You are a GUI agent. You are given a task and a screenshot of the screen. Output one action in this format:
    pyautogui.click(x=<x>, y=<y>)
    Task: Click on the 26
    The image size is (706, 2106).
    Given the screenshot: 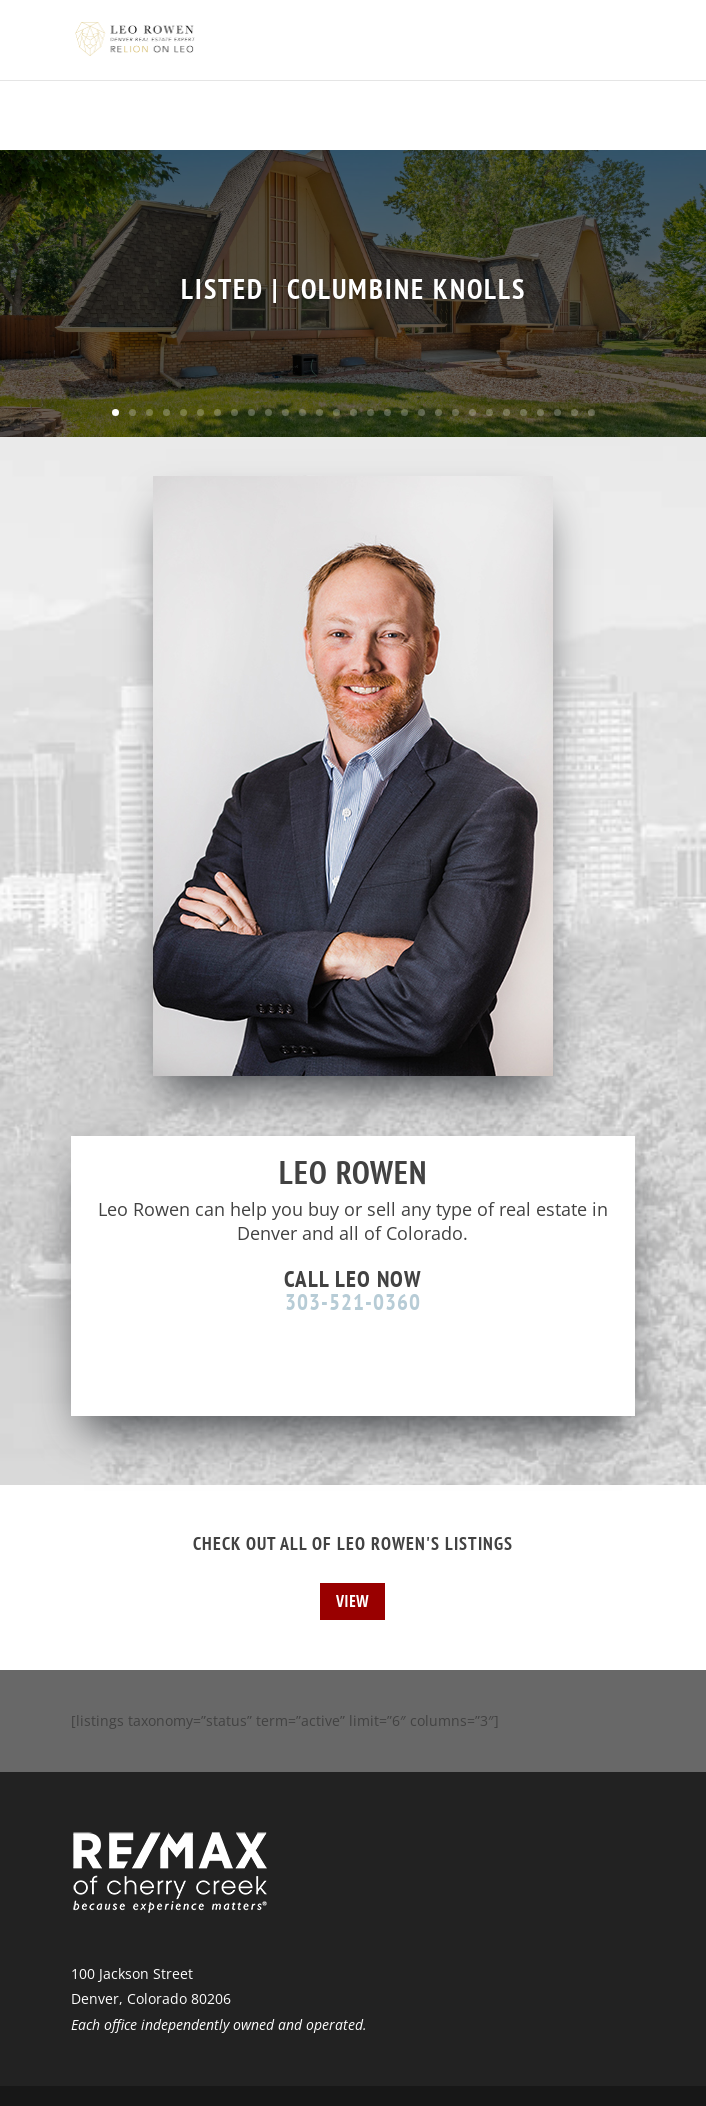 What is the action you would take?
    pyautogui.click(x=540, y=412)
    